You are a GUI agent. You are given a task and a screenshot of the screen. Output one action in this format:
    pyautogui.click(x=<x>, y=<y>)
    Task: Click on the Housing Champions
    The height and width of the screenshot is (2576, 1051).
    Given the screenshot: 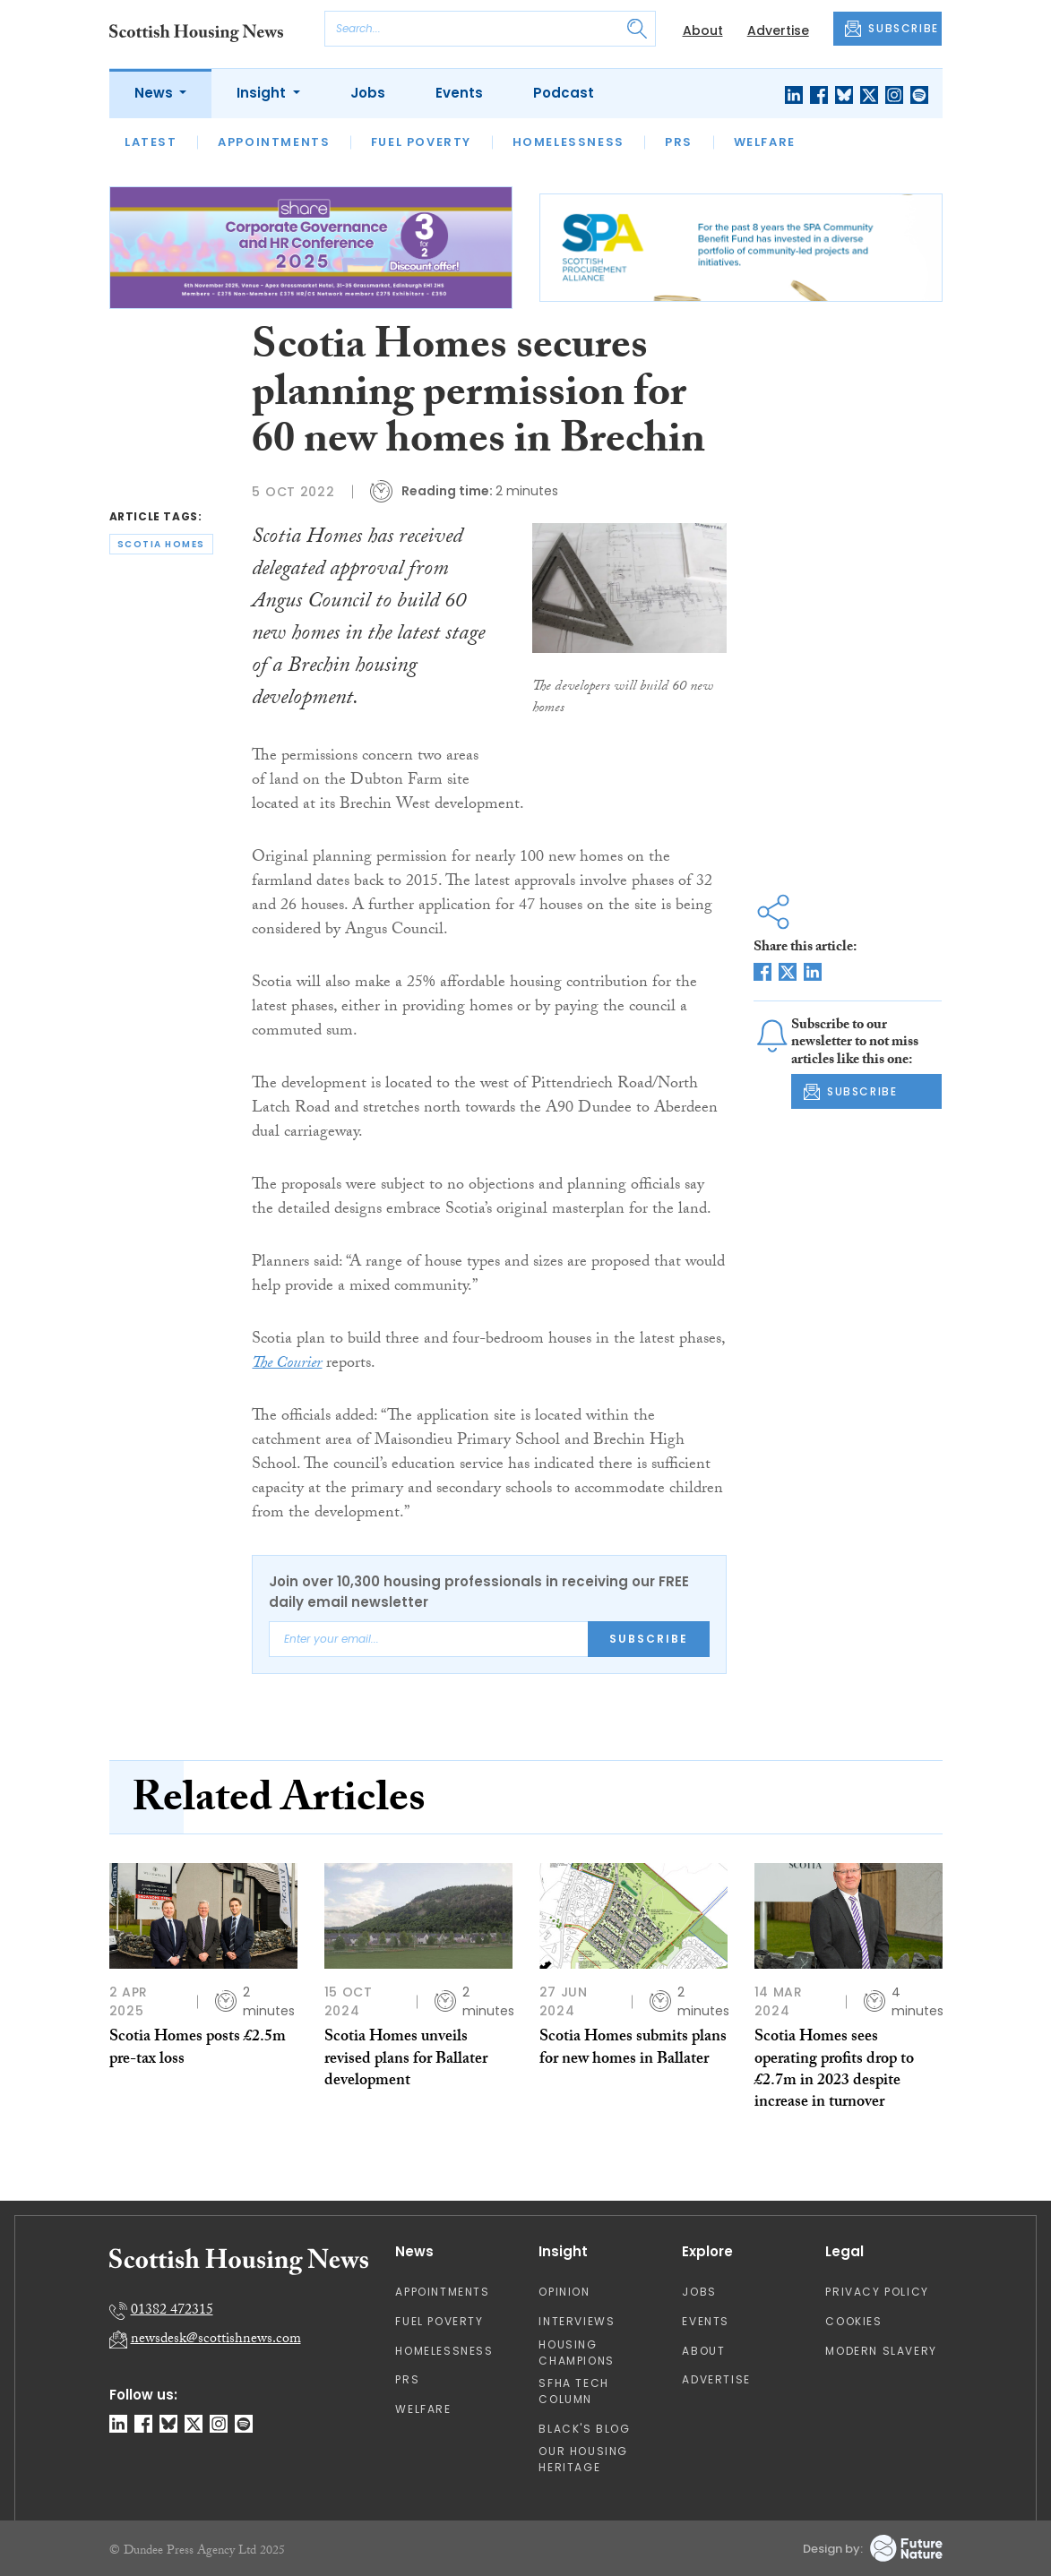 What is the action you would take?
    pyautogui.click(x=576, y=2352)
    